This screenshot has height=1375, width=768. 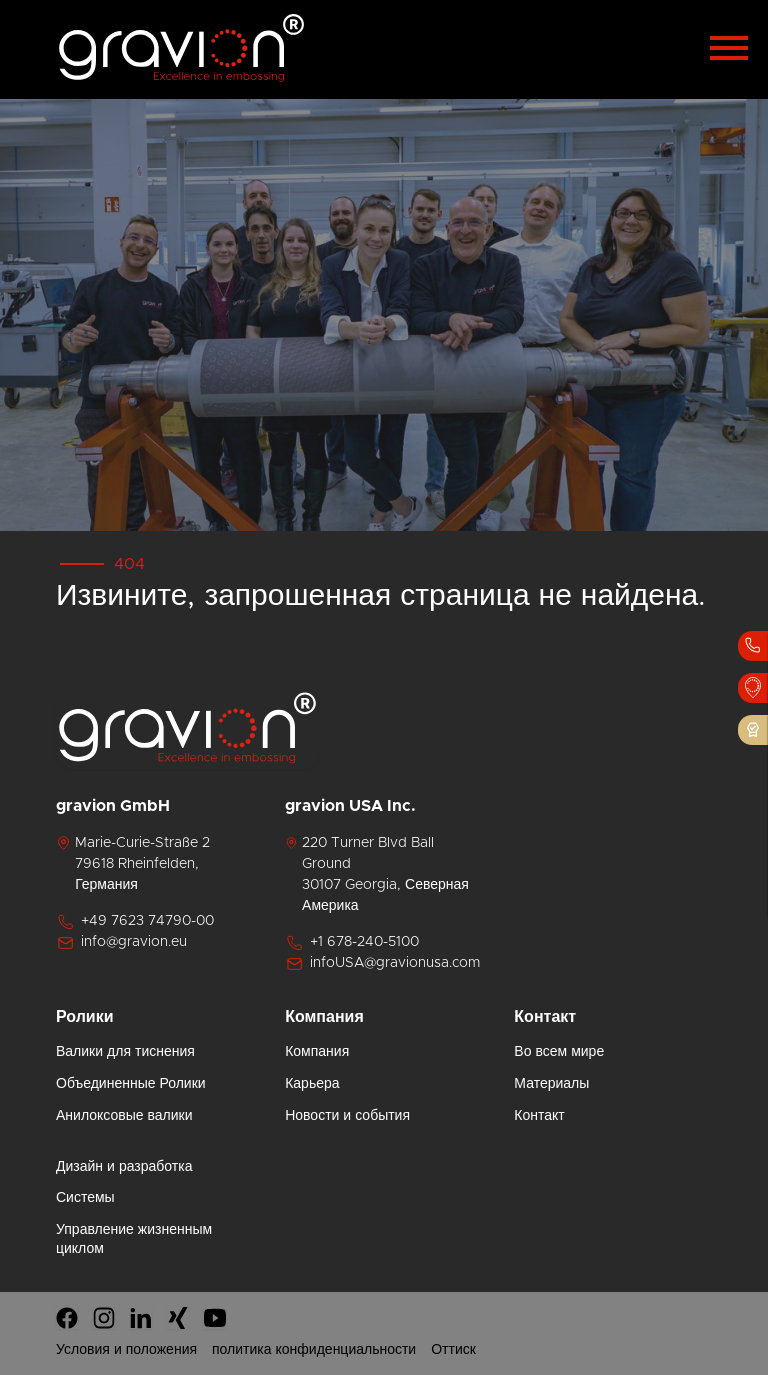 I want to click on Материалы, so click(x=551, y=1084).